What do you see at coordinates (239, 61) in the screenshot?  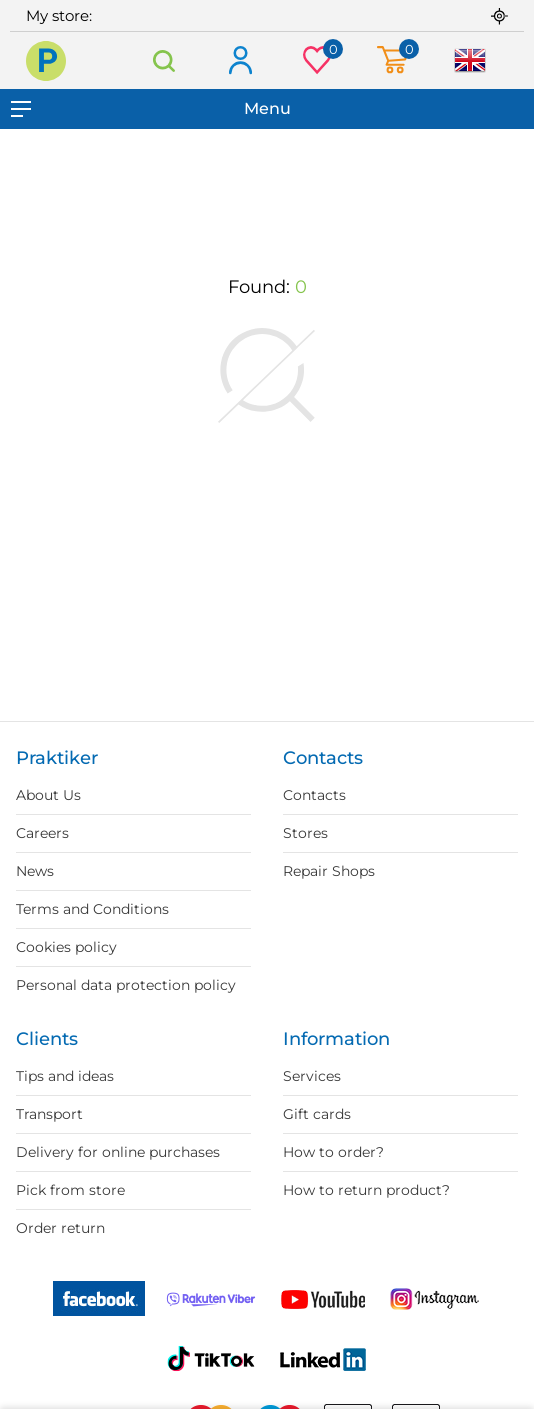 I see `Log in` at bounding box center [239, 61].